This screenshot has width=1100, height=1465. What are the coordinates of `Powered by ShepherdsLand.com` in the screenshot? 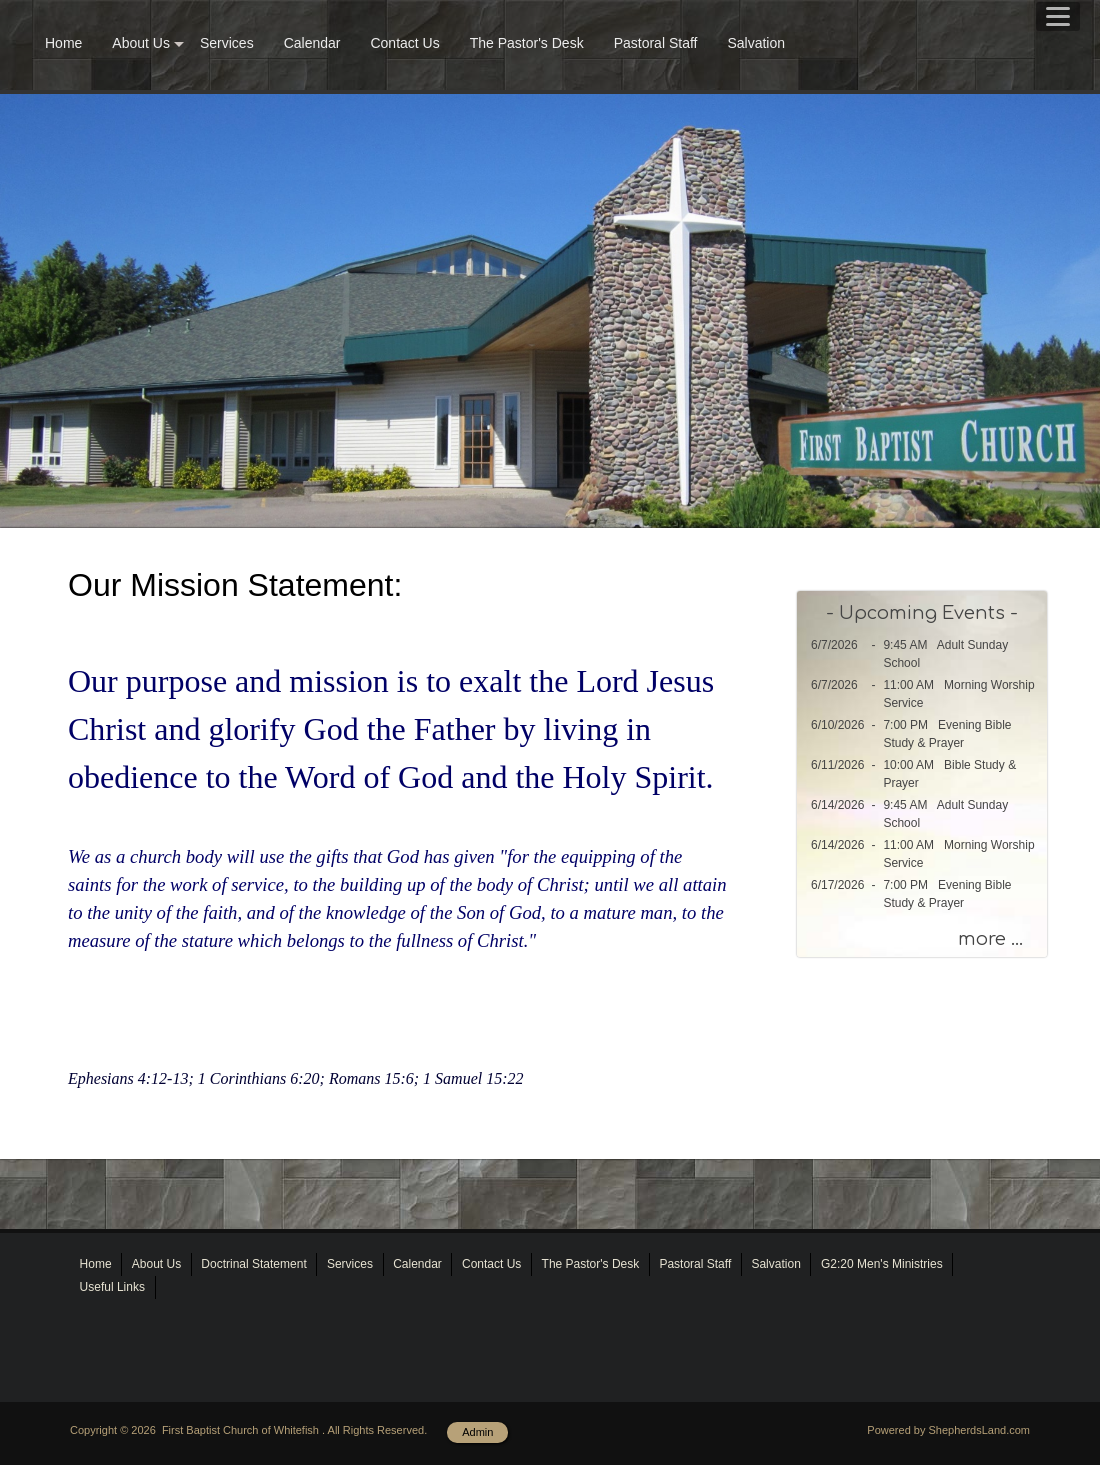 It's located at (948, 1430).